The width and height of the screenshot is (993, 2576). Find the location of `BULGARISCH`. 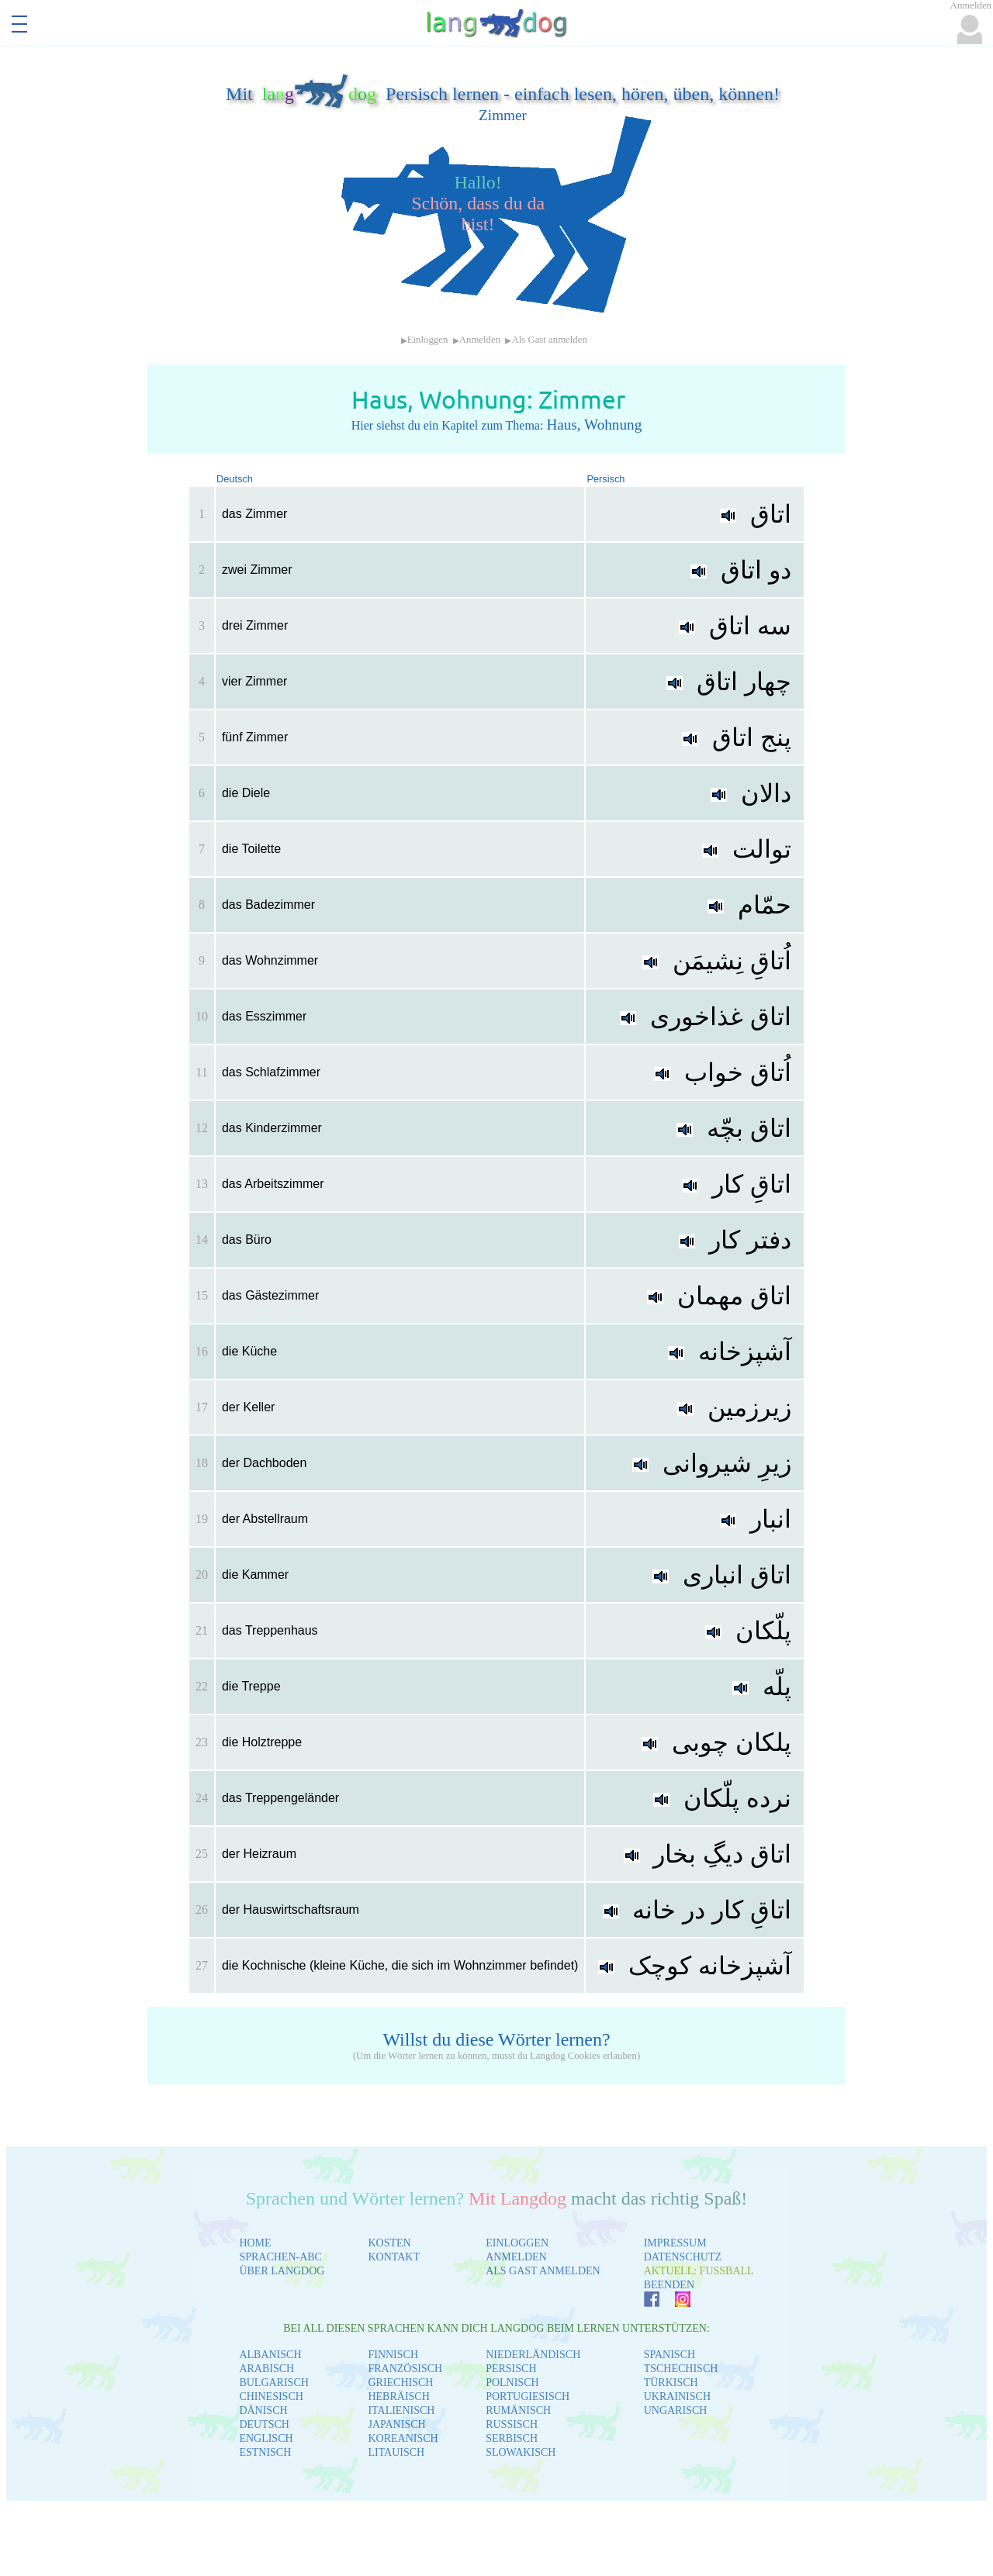

BULGARISCH is located at coordinates (273, 2382).